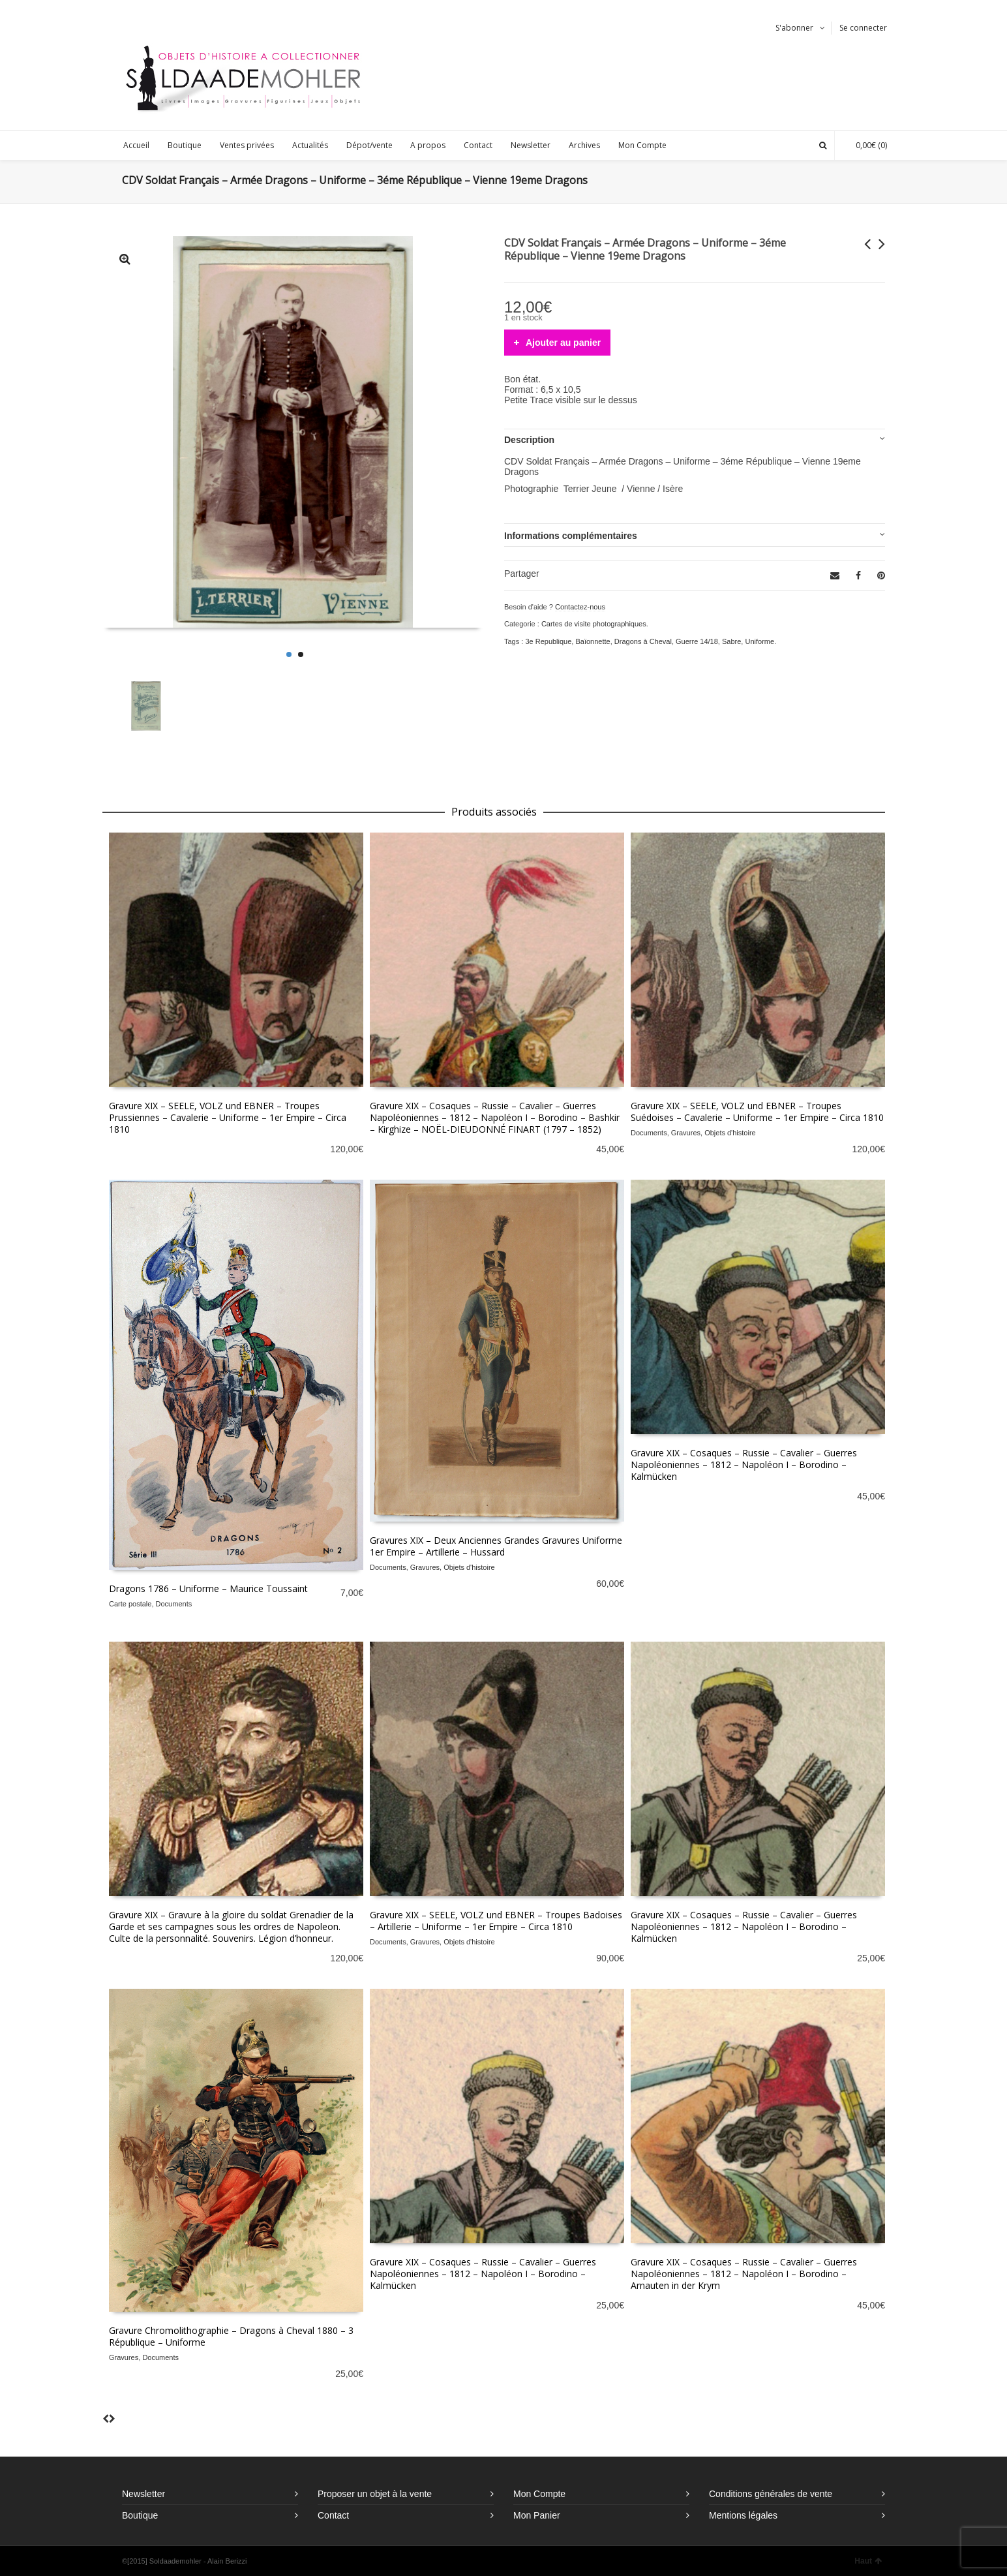  I want to click on Newsletter, so click(143, 2494).